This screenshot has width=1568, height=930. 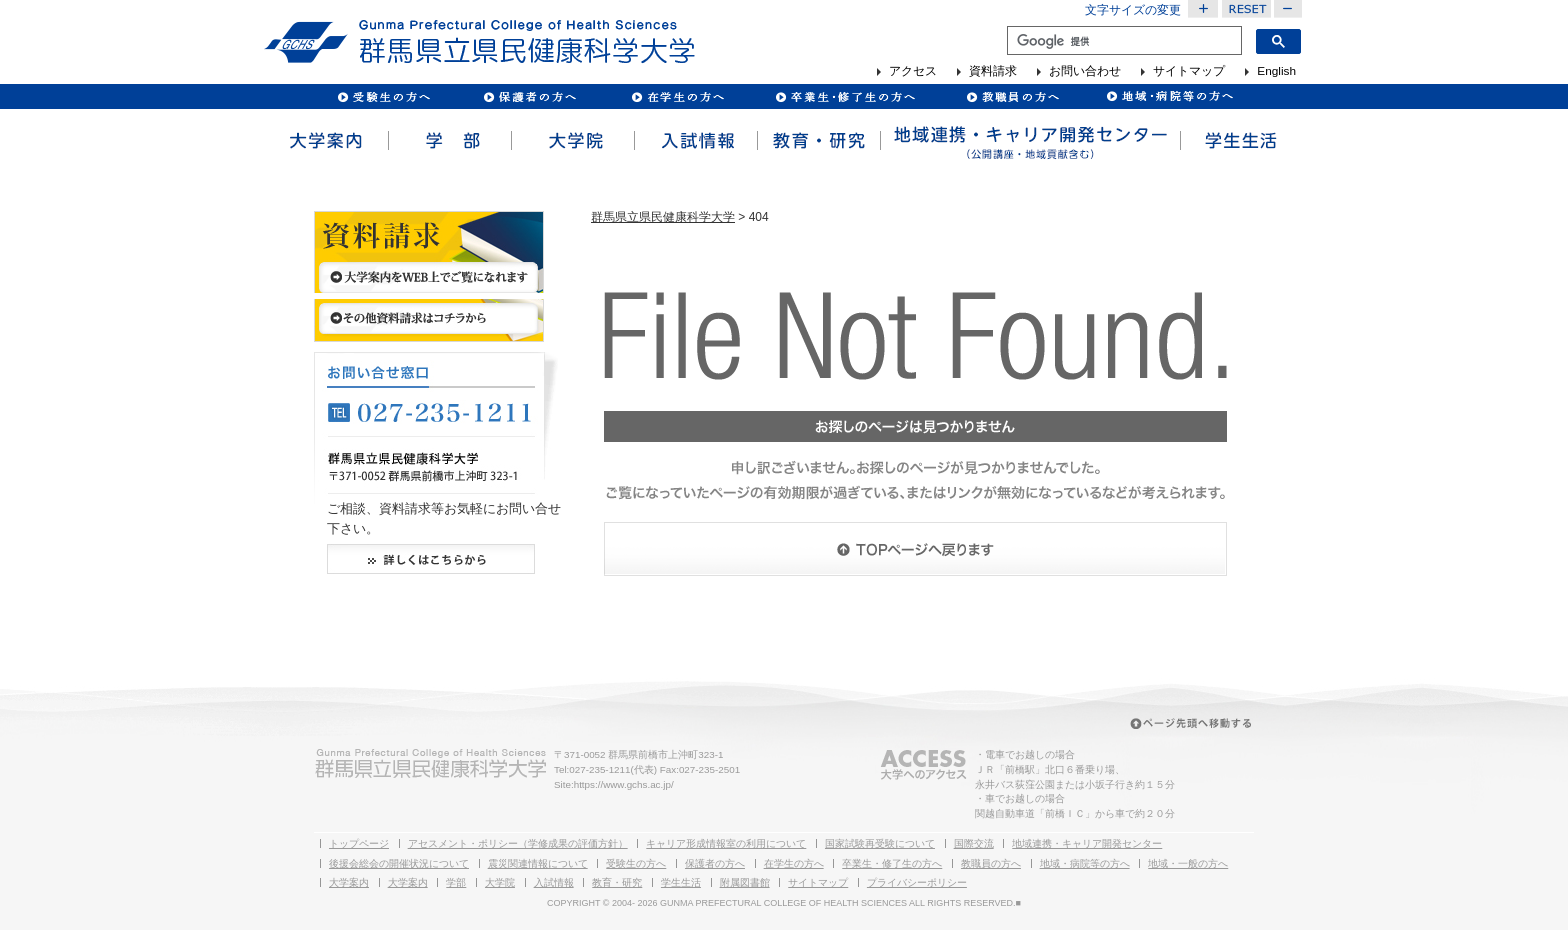 What do you see at coordinates (974, 843) in the screenshot?
I see `国際交流` at bounding box center [974, 843].